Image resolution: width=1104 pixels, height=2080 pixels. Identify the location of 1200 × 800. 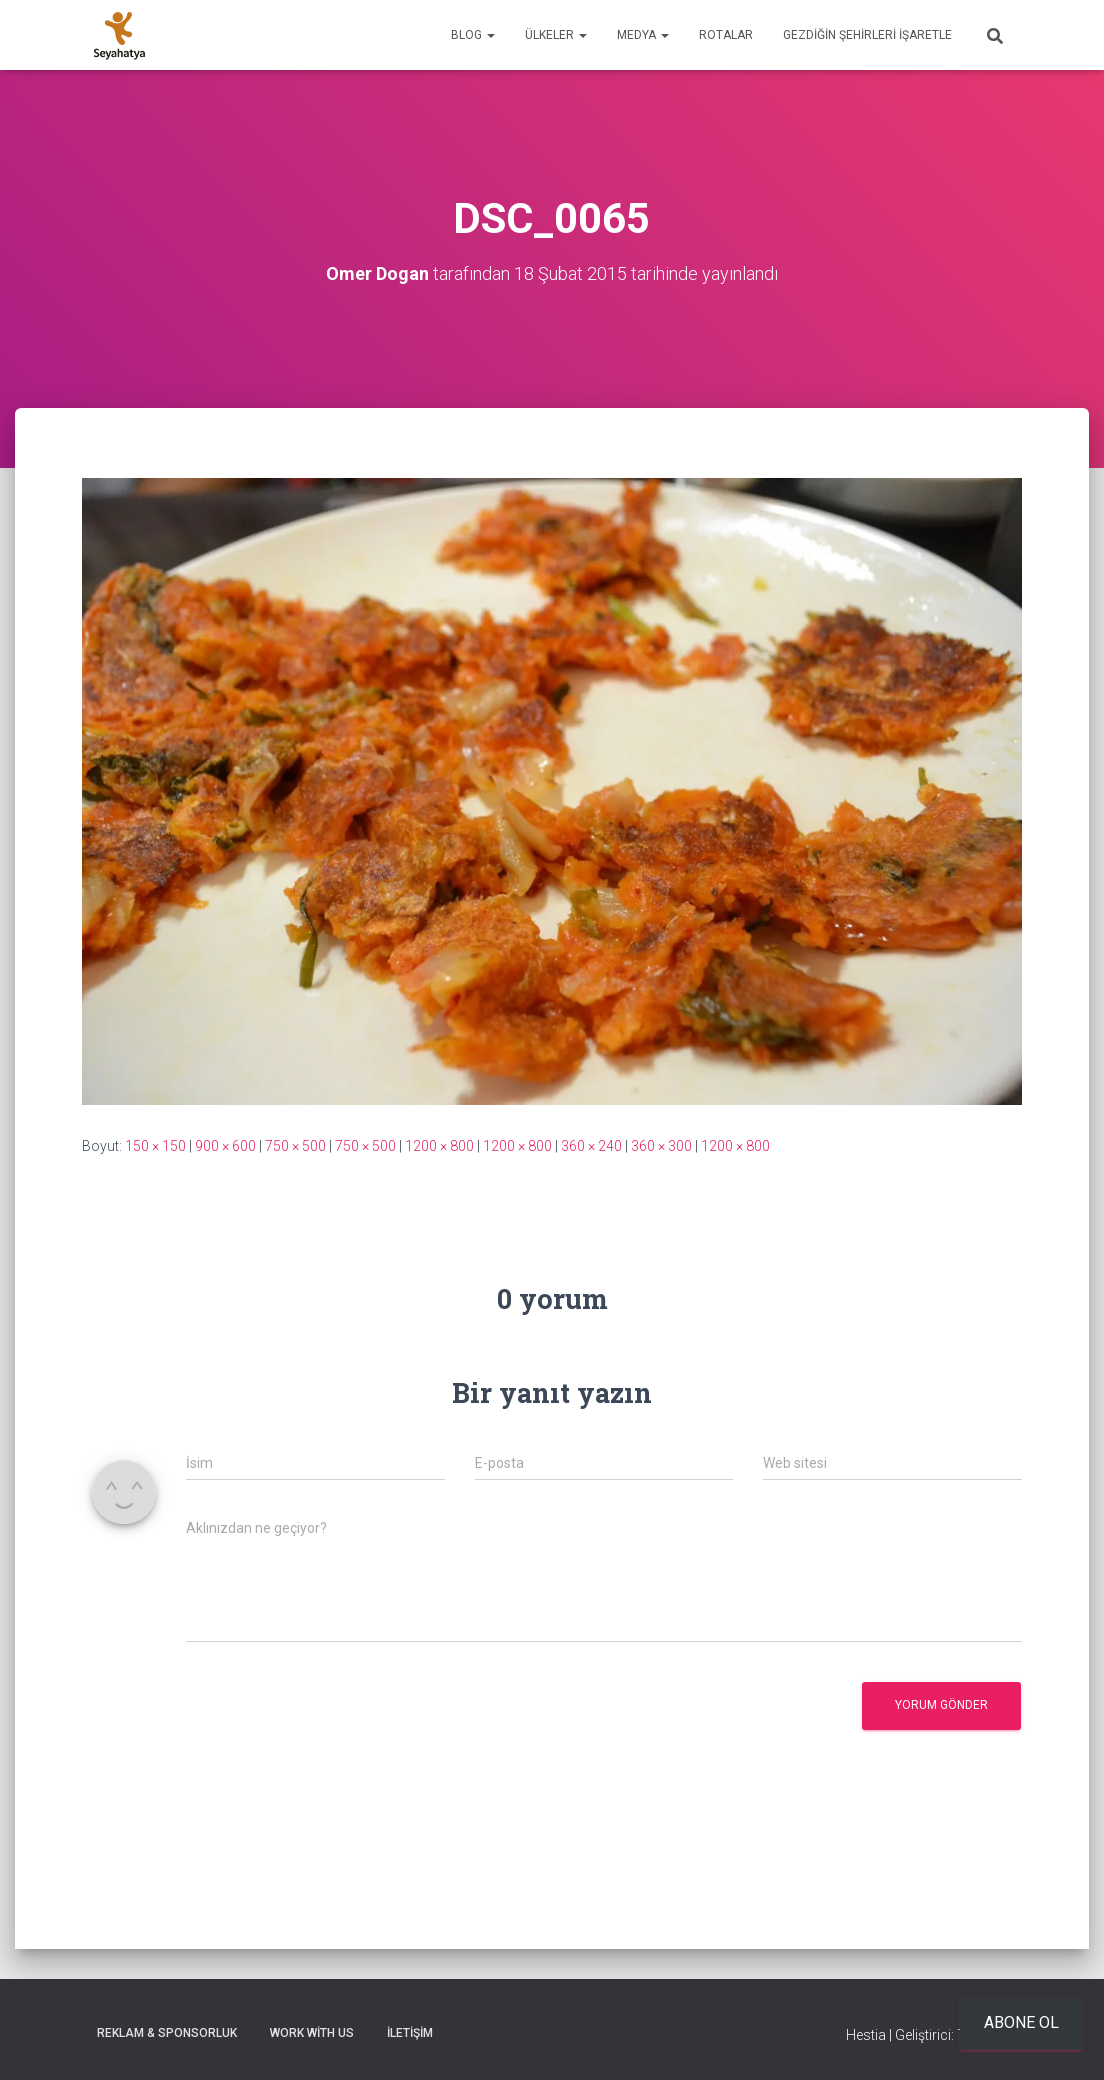
(439, 1146).